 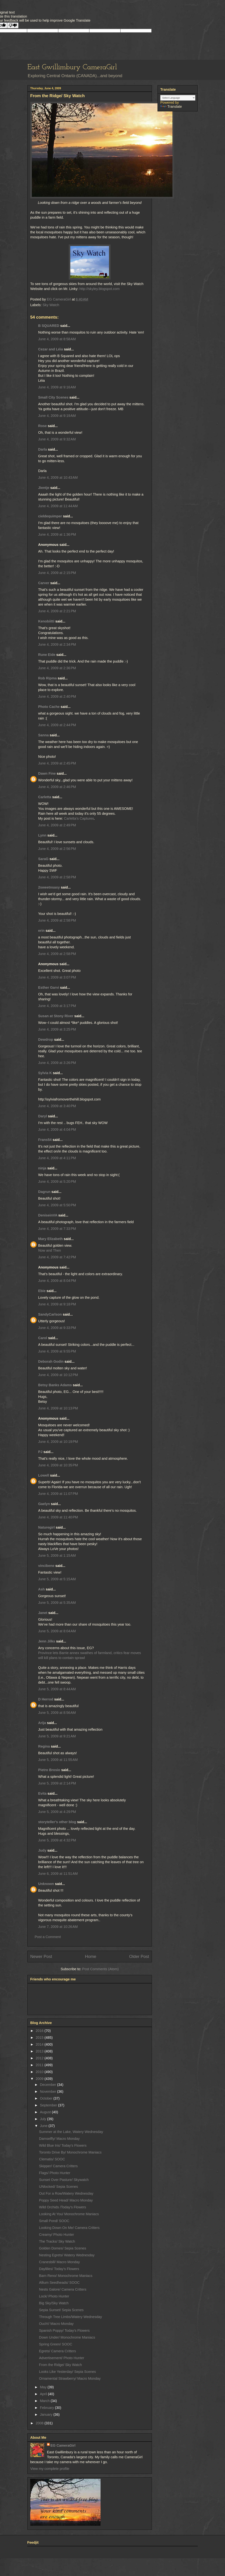 What do you see at coordinates (40, 2051) in the screenshot?
I see `2013` at bounding box center [40, 2051].